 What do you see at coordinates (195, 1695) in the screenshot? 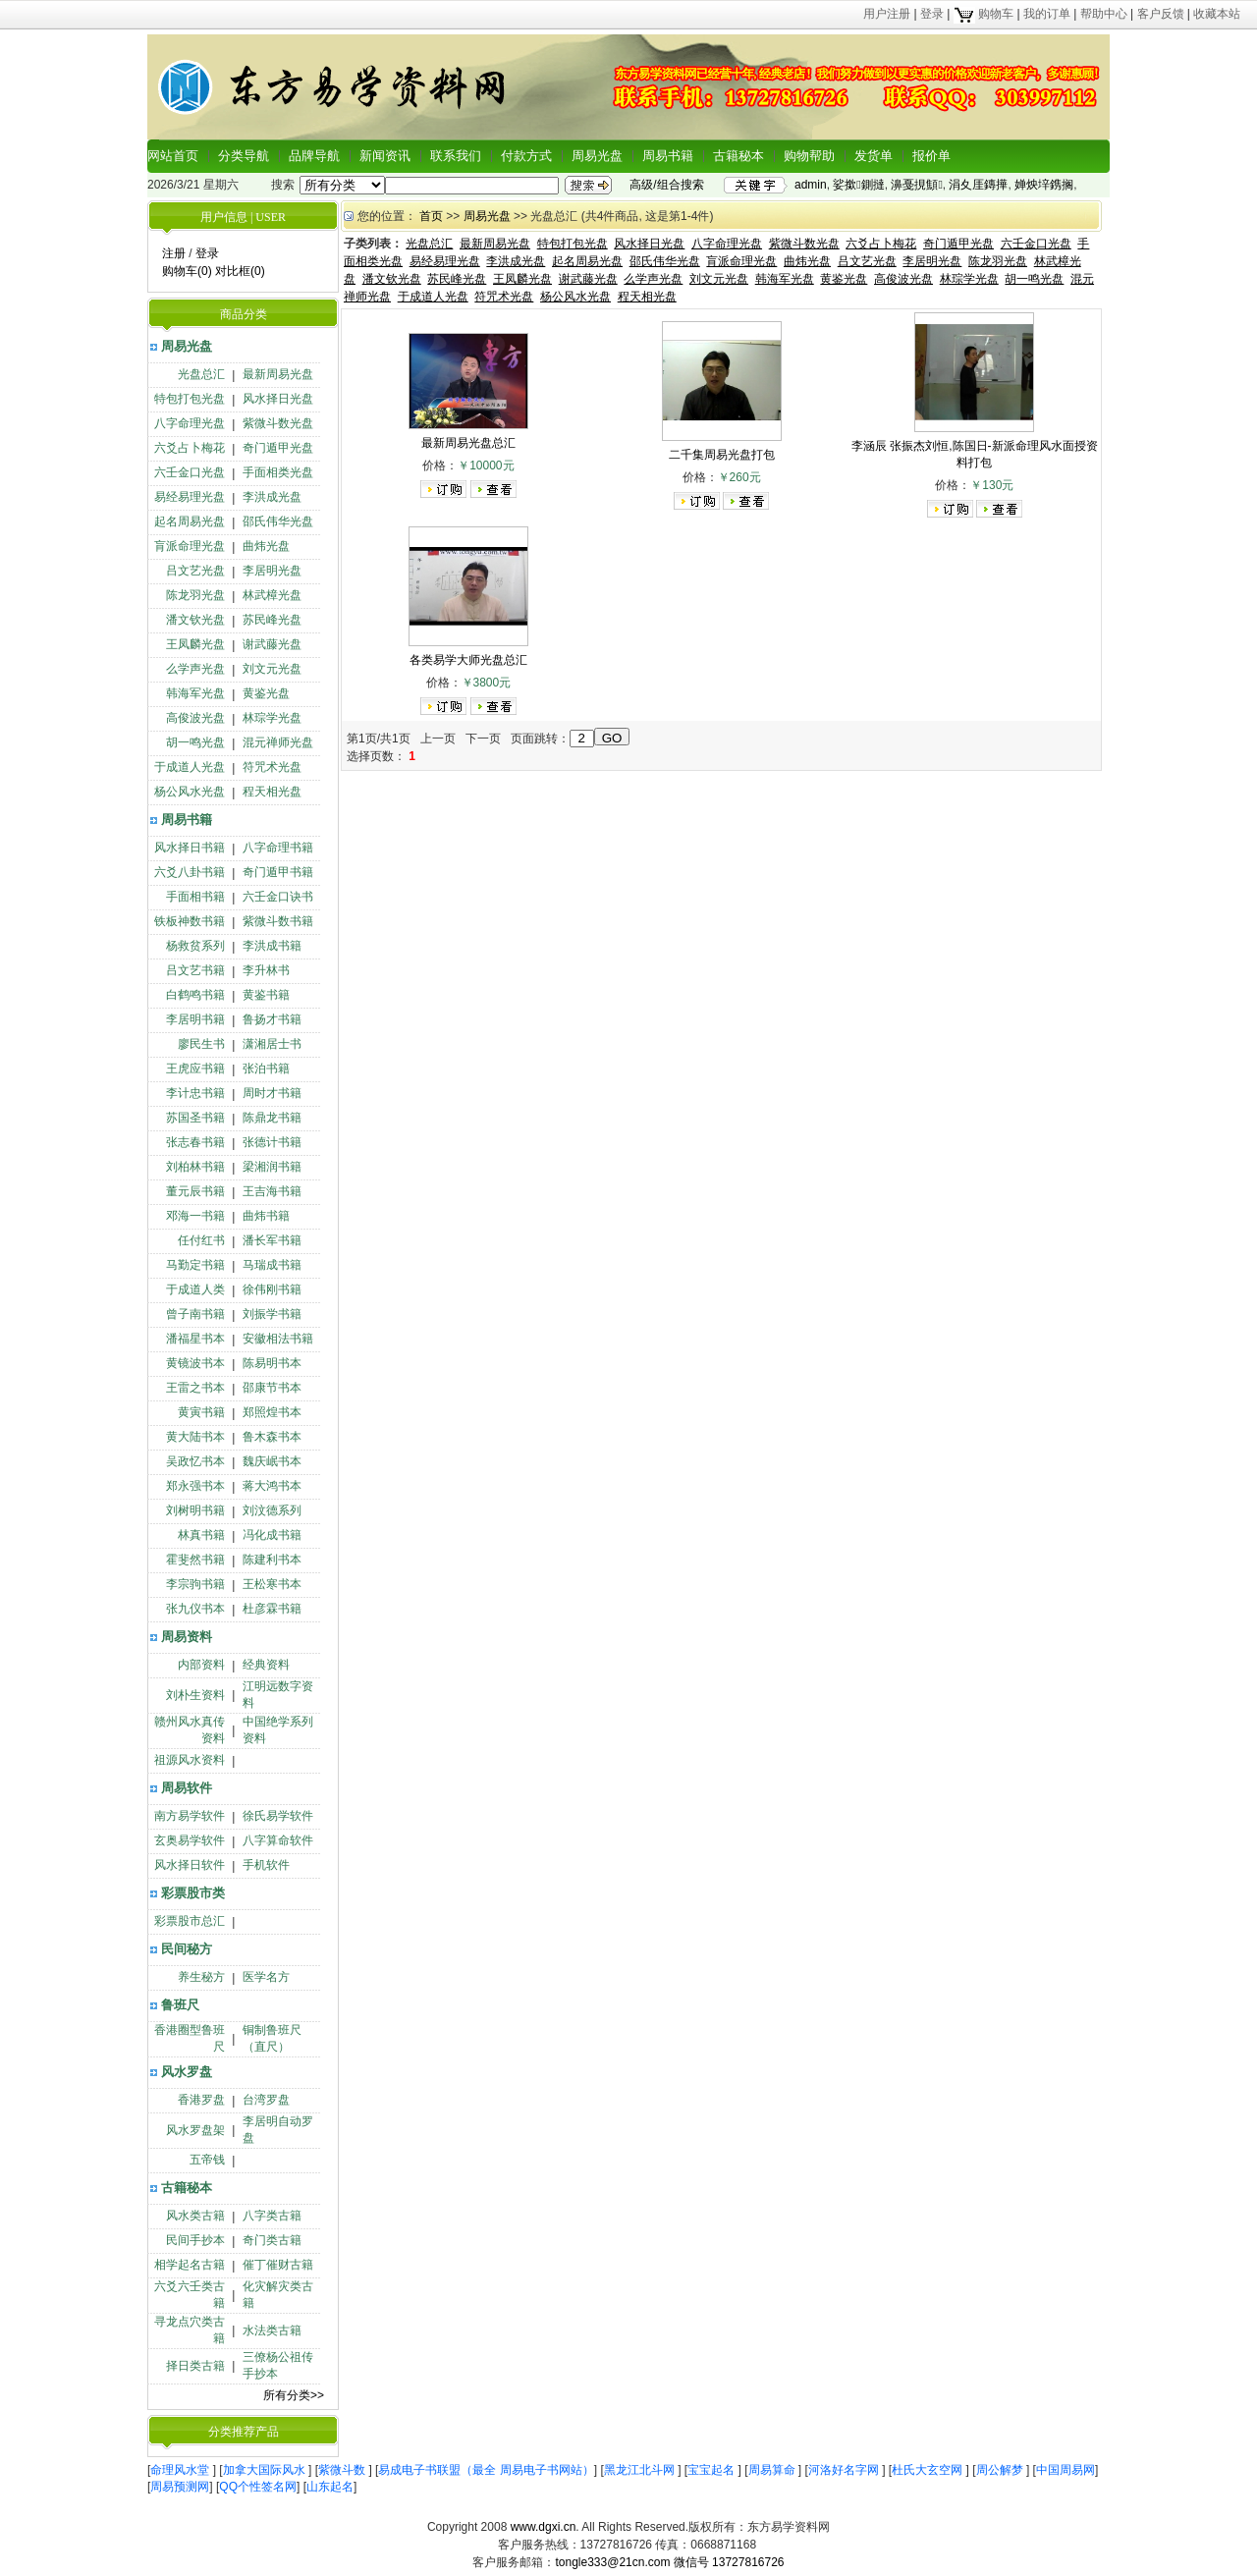
I see `刘朴生资料` at bounding box center [195, 1695].